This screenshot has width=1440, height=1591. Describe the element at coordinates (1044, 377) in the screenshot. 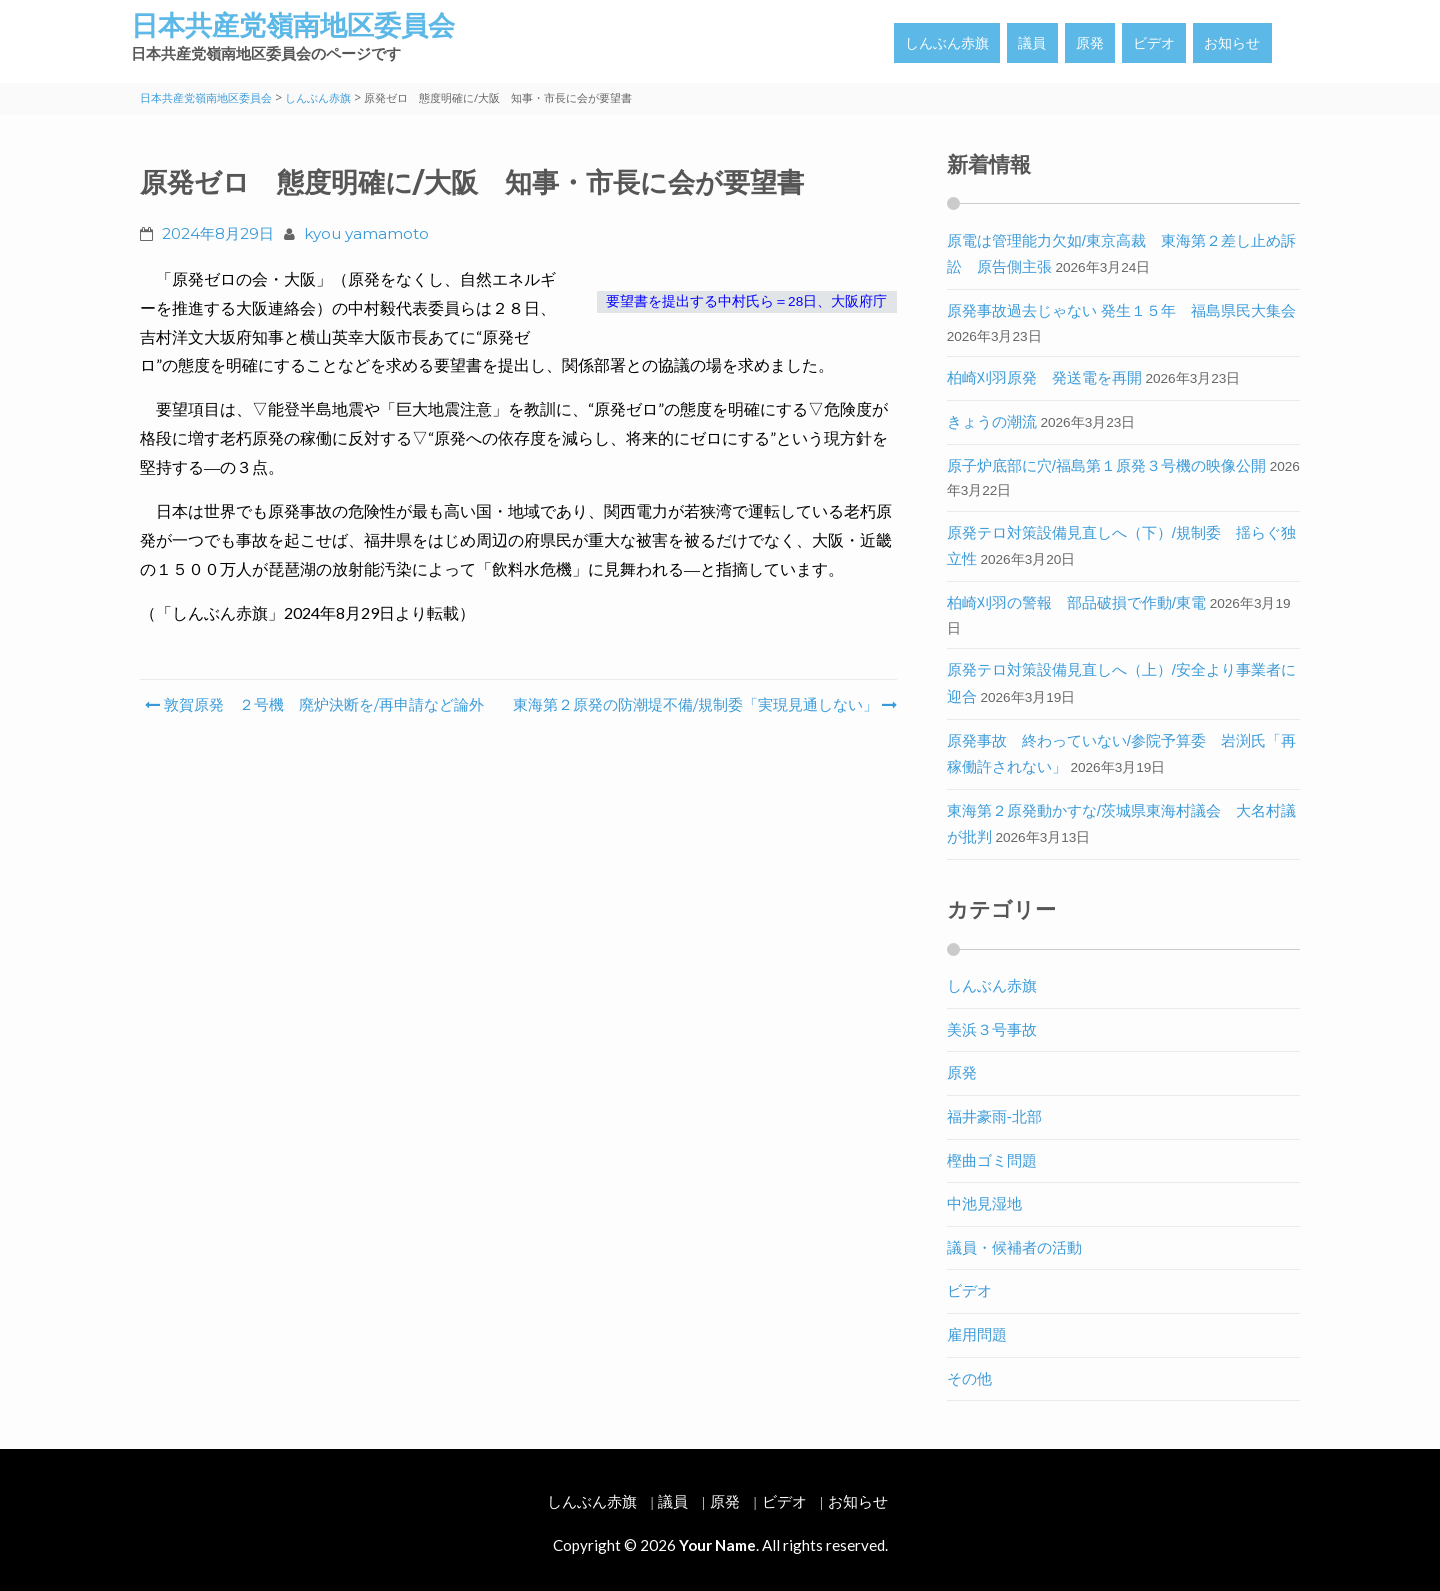

I see `柏崎刈羽原発 発送電を再開` at that location.